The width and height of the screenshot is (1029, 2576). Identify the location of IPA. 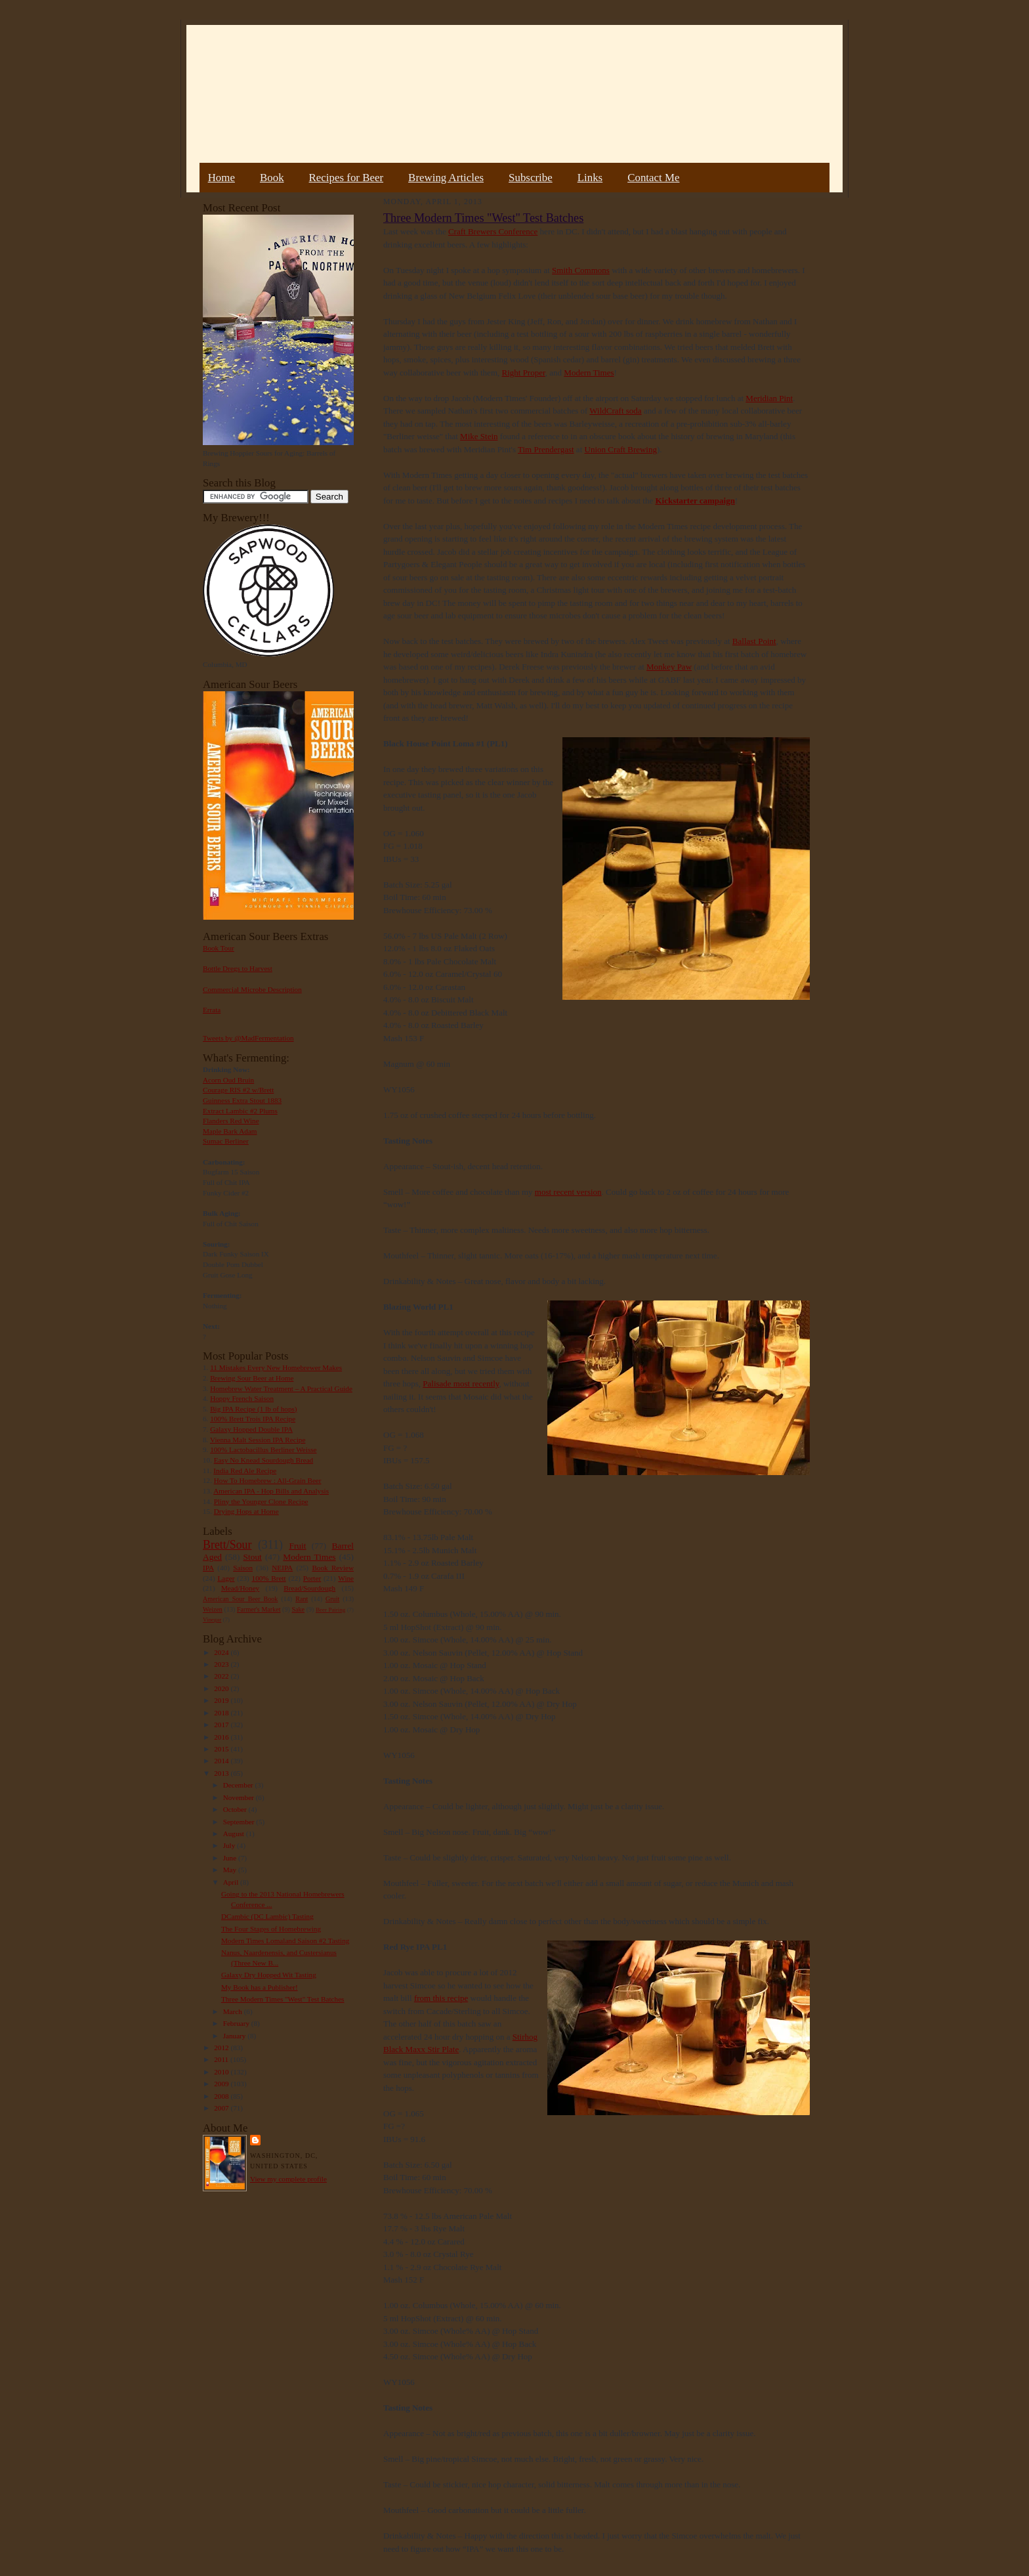
(208, 1568).